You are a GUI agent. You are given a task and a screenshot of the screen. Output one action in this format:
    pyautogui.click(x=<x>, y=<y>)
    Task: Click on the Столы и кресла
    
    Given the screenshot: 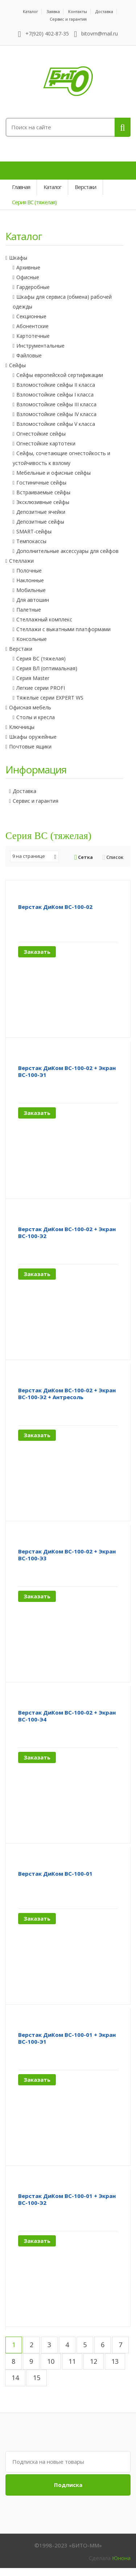 What is the action you would take?
    pyautogui.click(x=35, y=717)
    